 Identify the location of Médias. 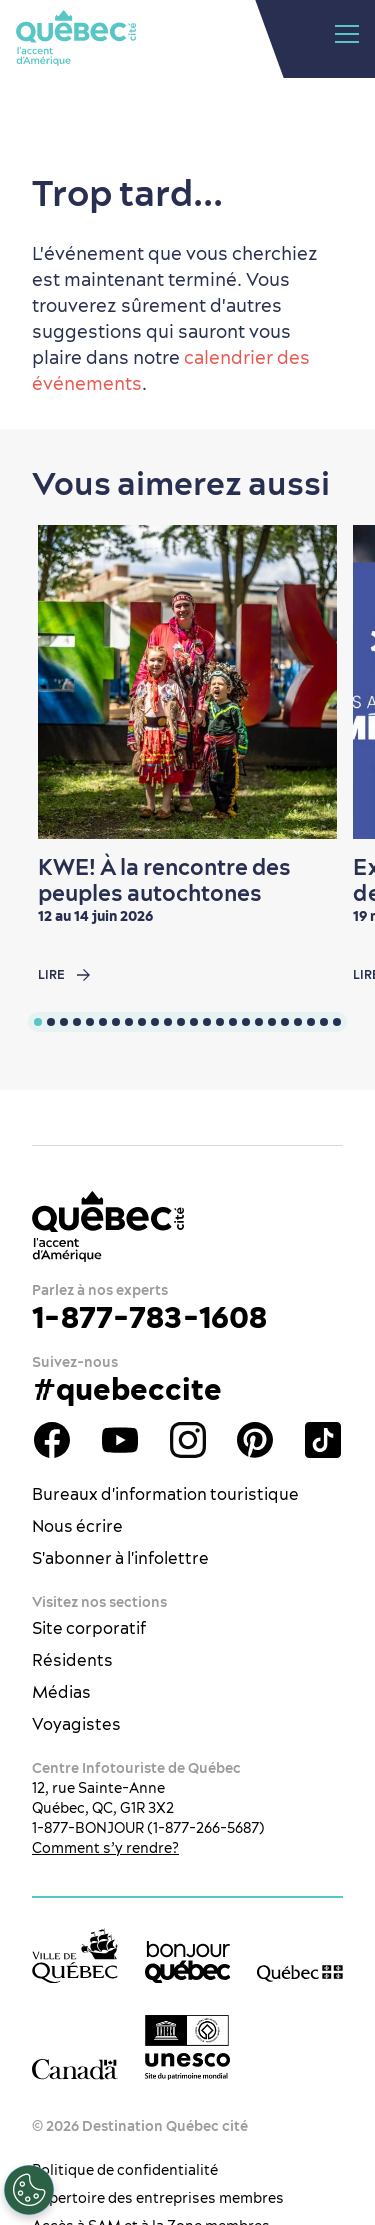
(61, 1692).